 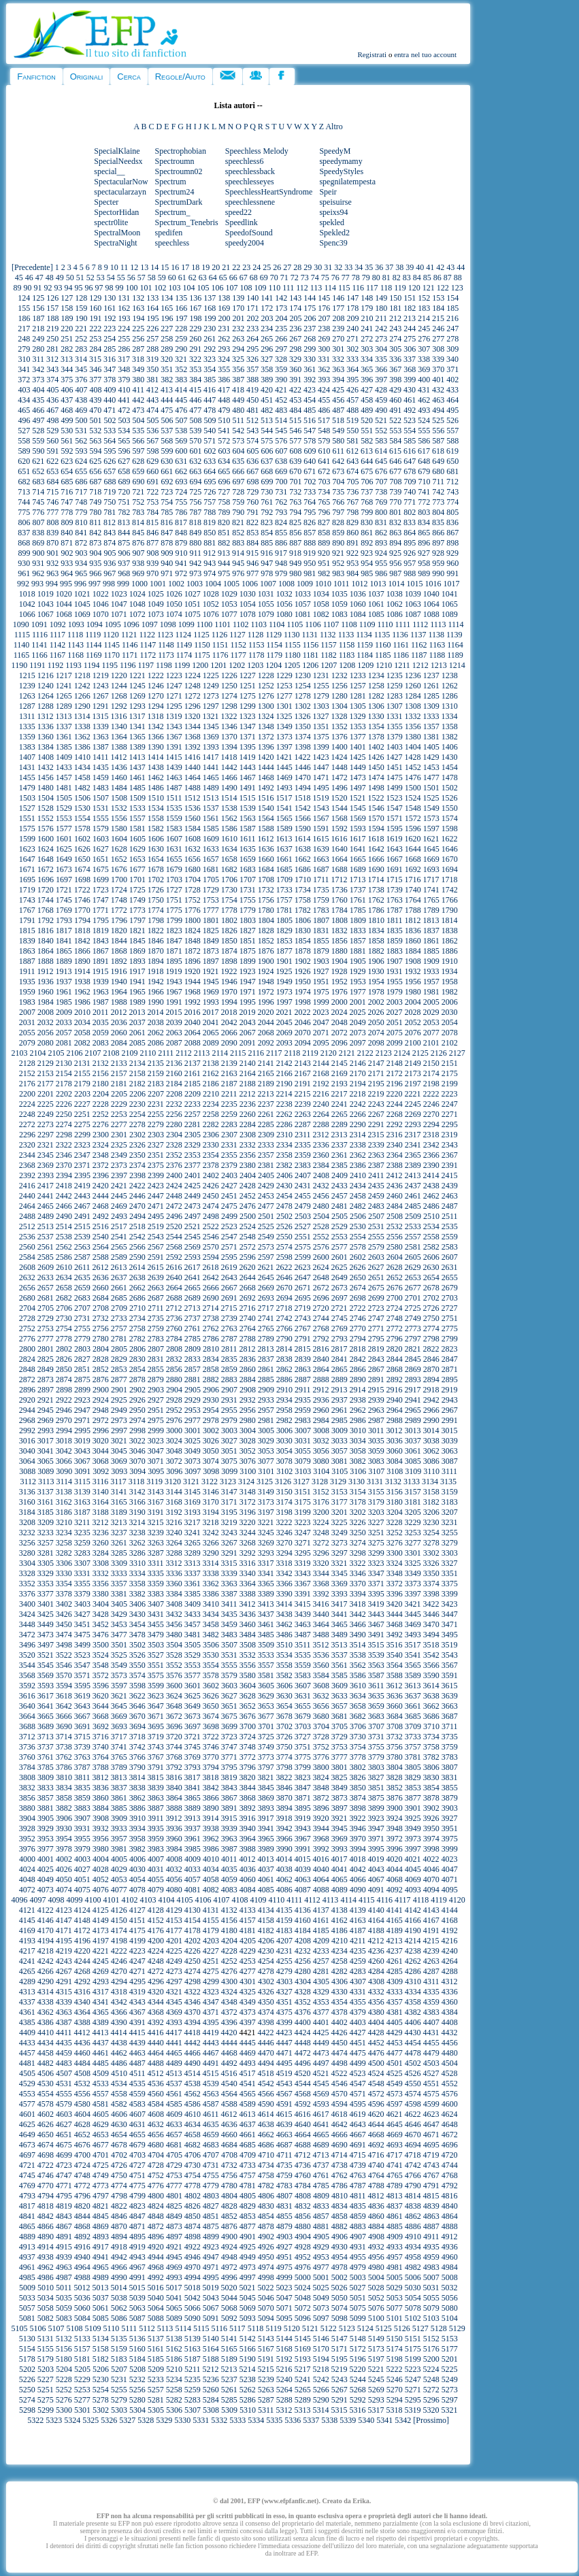 What do you see at coordinates (64, 1471) in the screenshot?
I see `3090` at bounding box center [64, 1471].